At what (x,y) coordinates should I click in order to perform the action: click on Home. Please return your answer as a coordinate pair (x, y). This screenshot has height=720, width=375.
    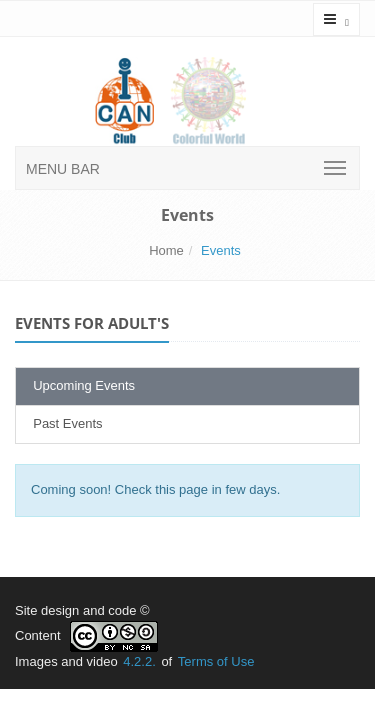
    Looking at the image, I should click on (166, 250).